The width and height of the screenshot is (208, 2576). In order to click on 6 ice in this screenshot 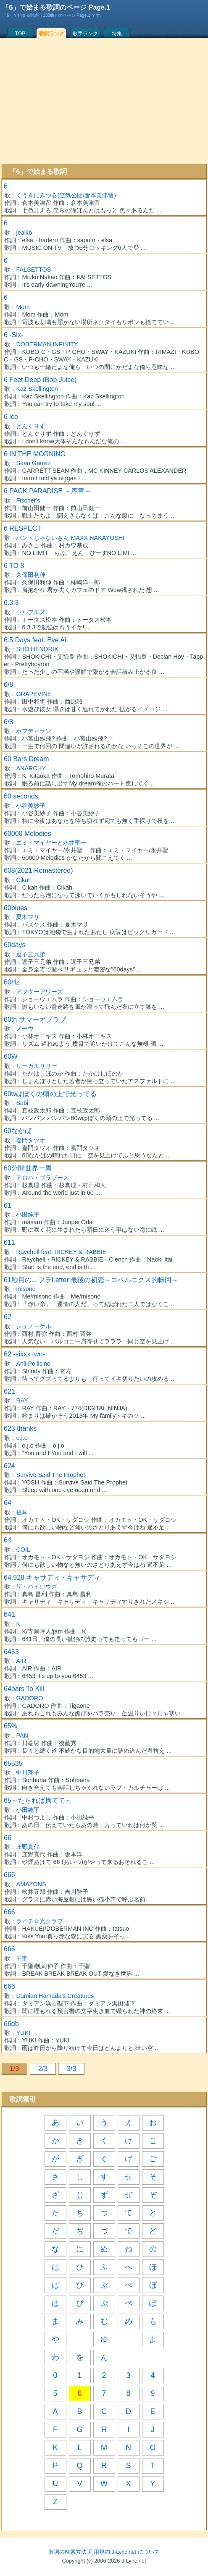, I will do `click(11, 416)`.